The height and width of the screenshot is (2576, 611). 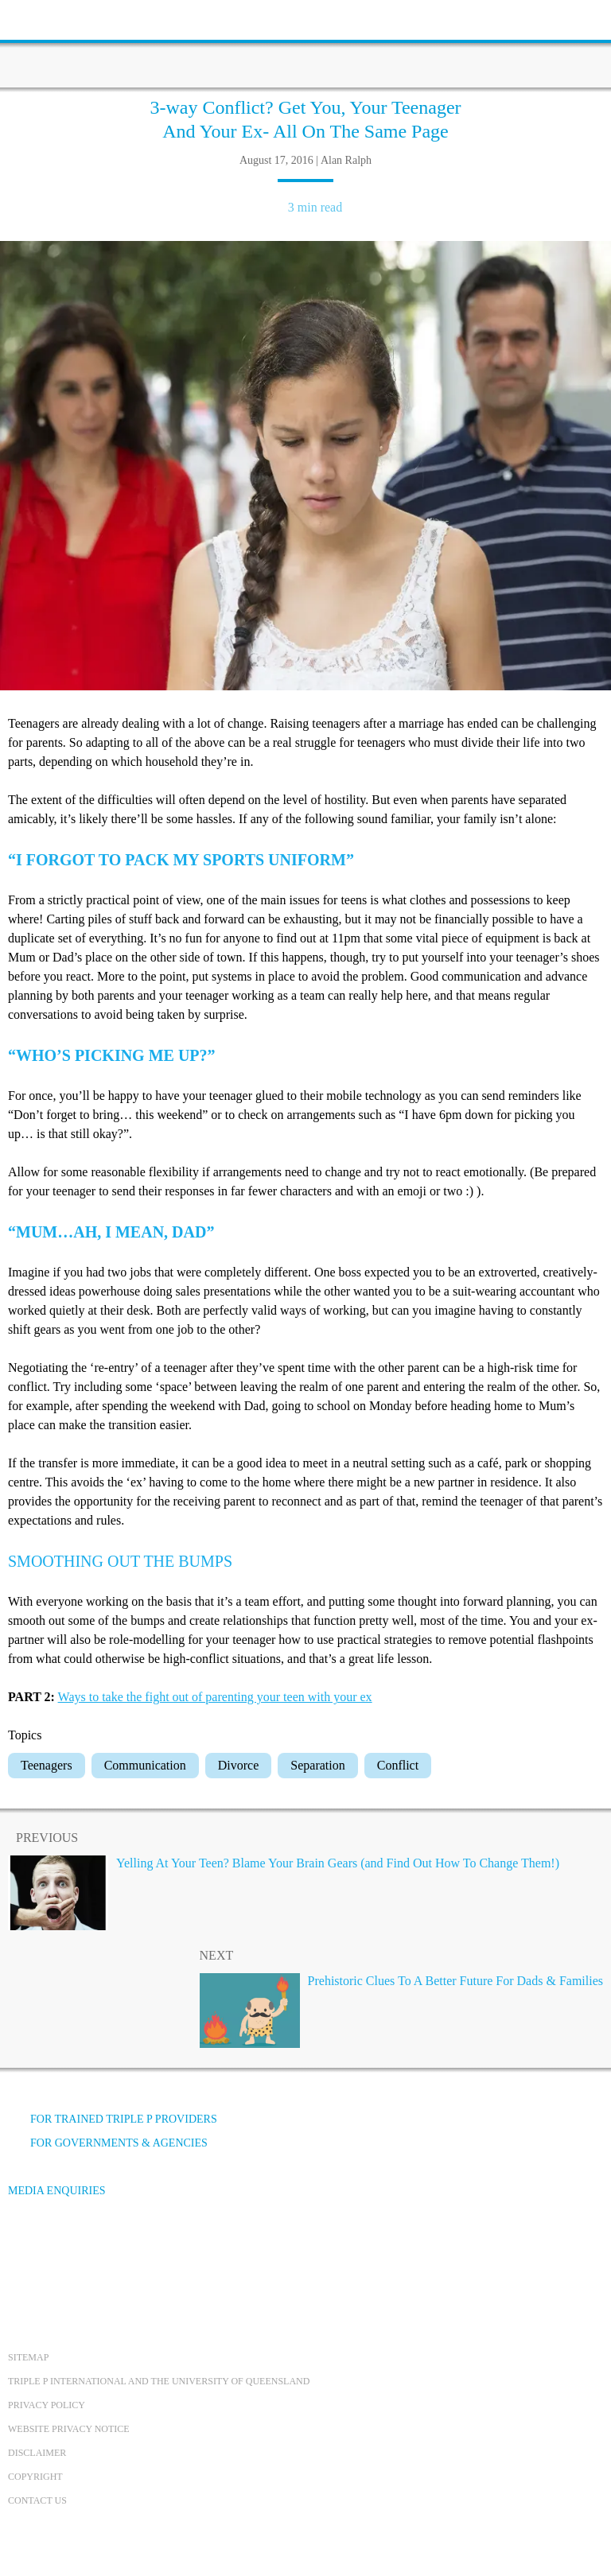 What do you see at coordinates (57, 2191) in the screenshot?
I see `Media Enquiries` at bounding box center [57, 2191].